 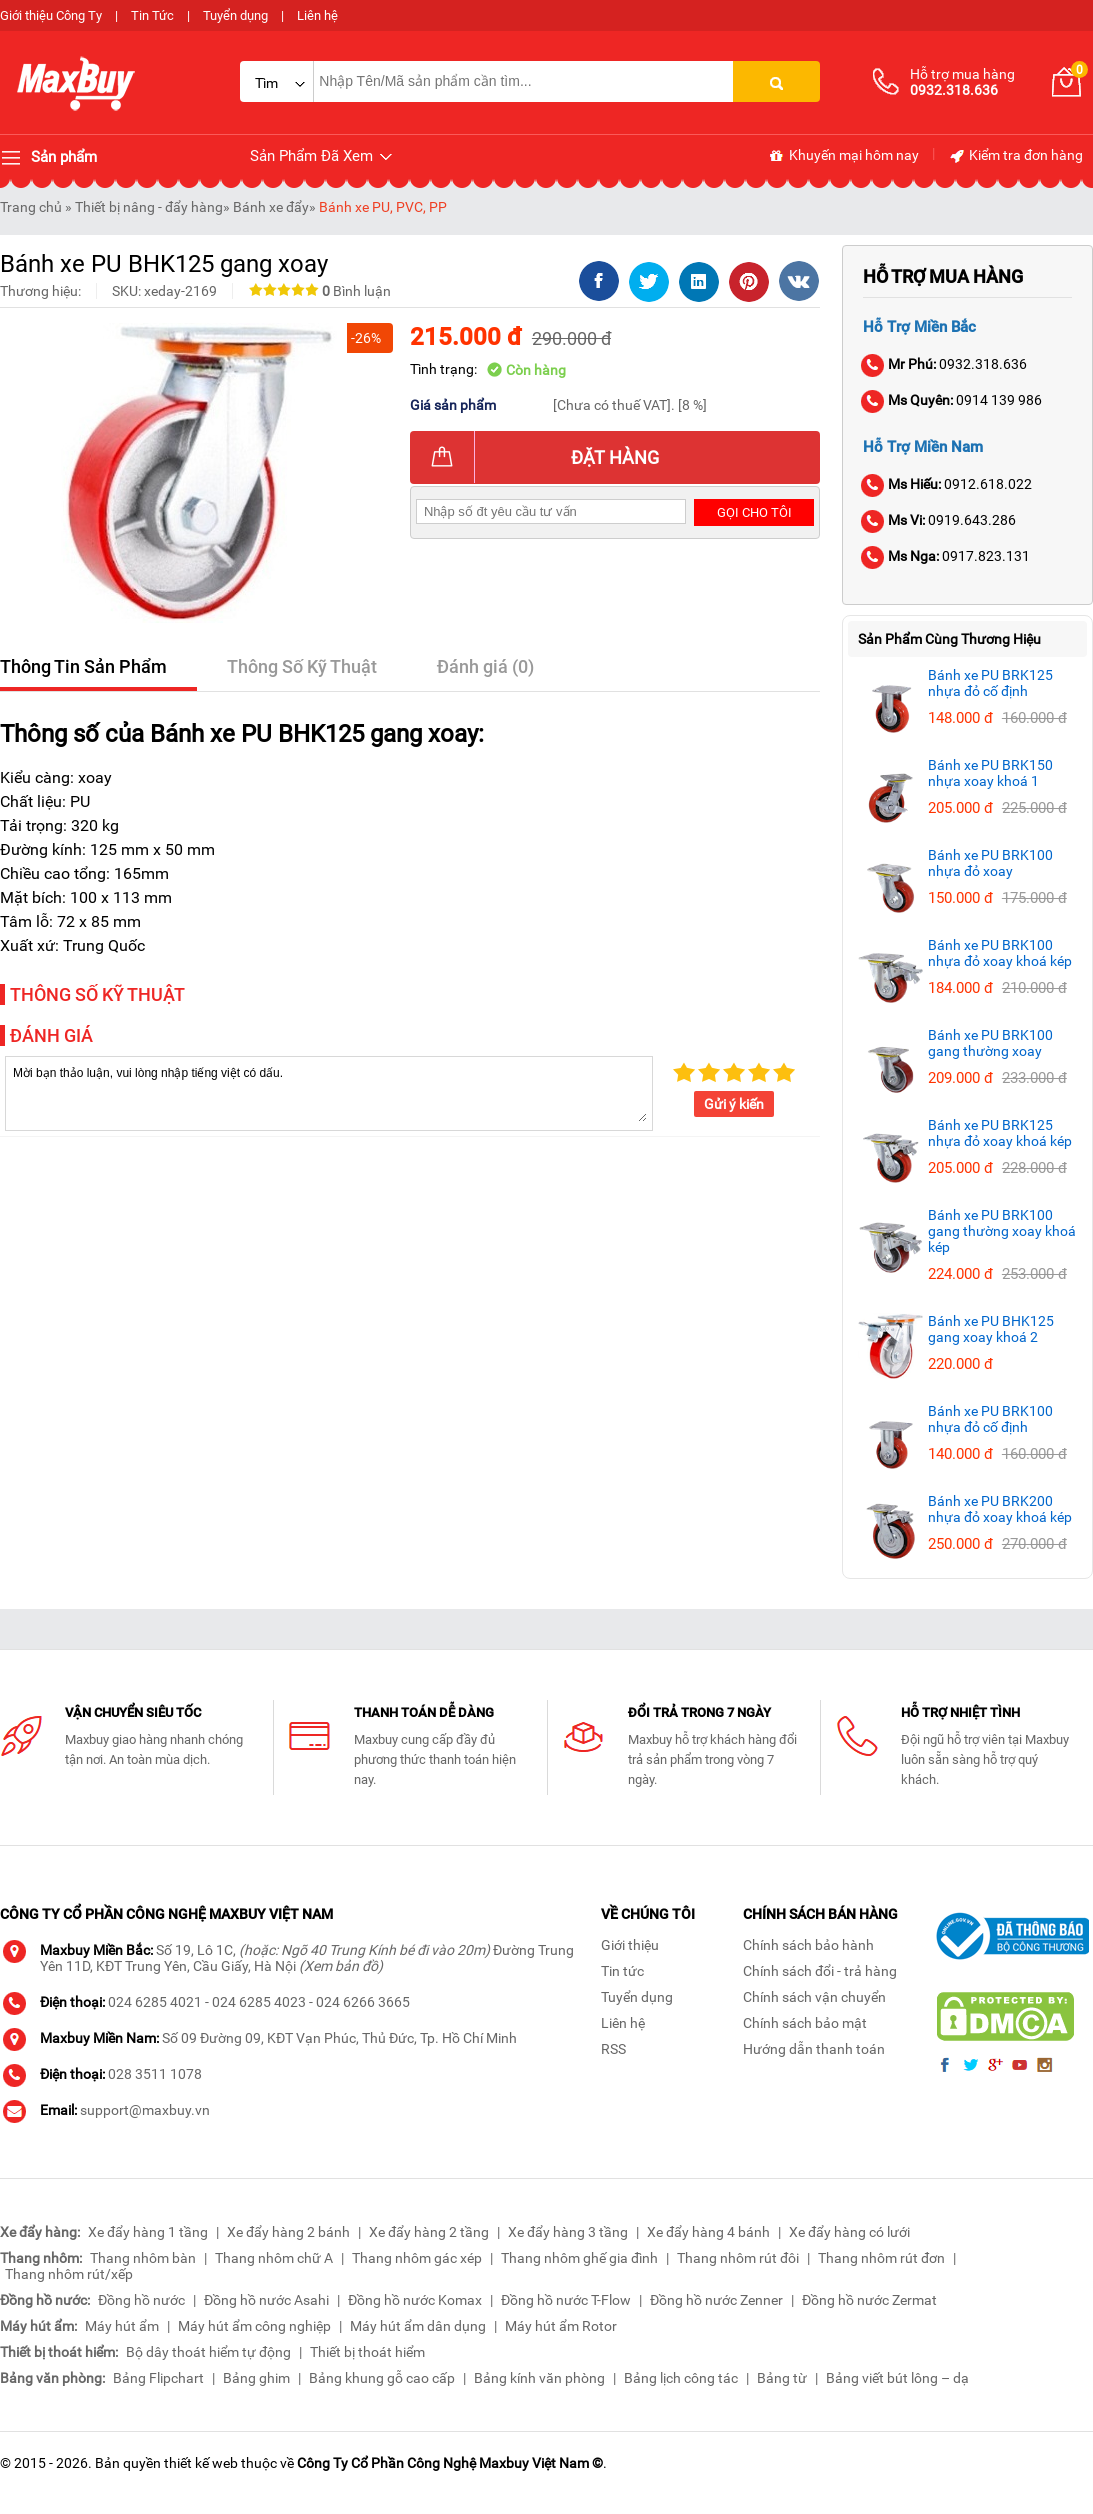 I want to click on Tin tức, so click(x=622, y=1971).